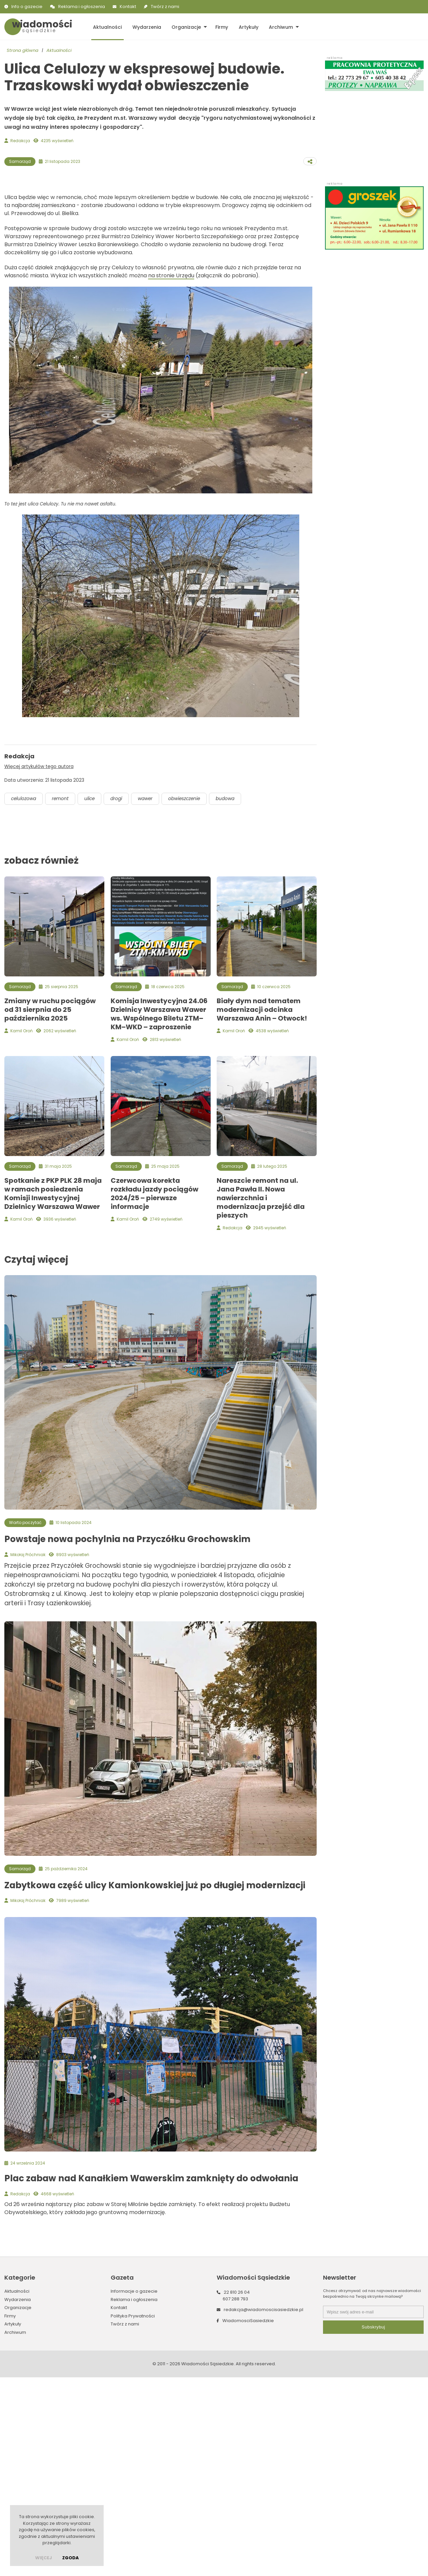  What do you see at coordinates (220, 26) in the screenshot?
I see `Firmy` at bounding box center [220, 26].